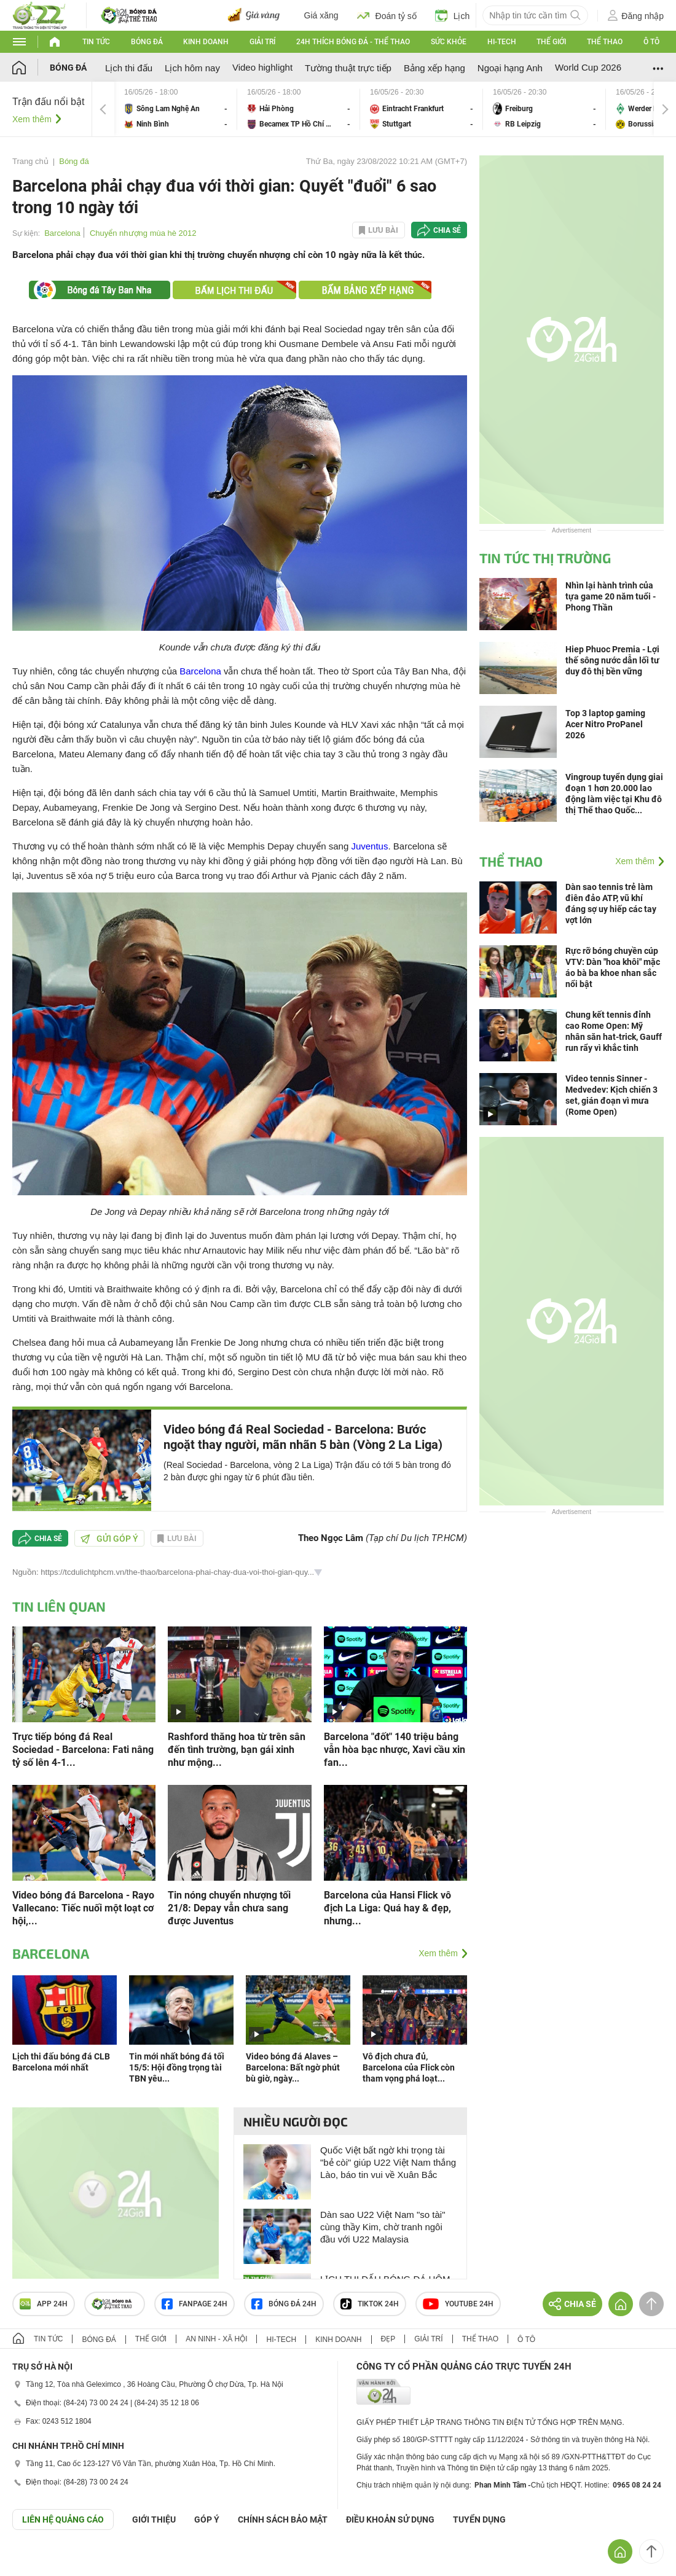 This screenshot has width=676, height=2576. I want to click on Sức khỏe, so click(448, 41).